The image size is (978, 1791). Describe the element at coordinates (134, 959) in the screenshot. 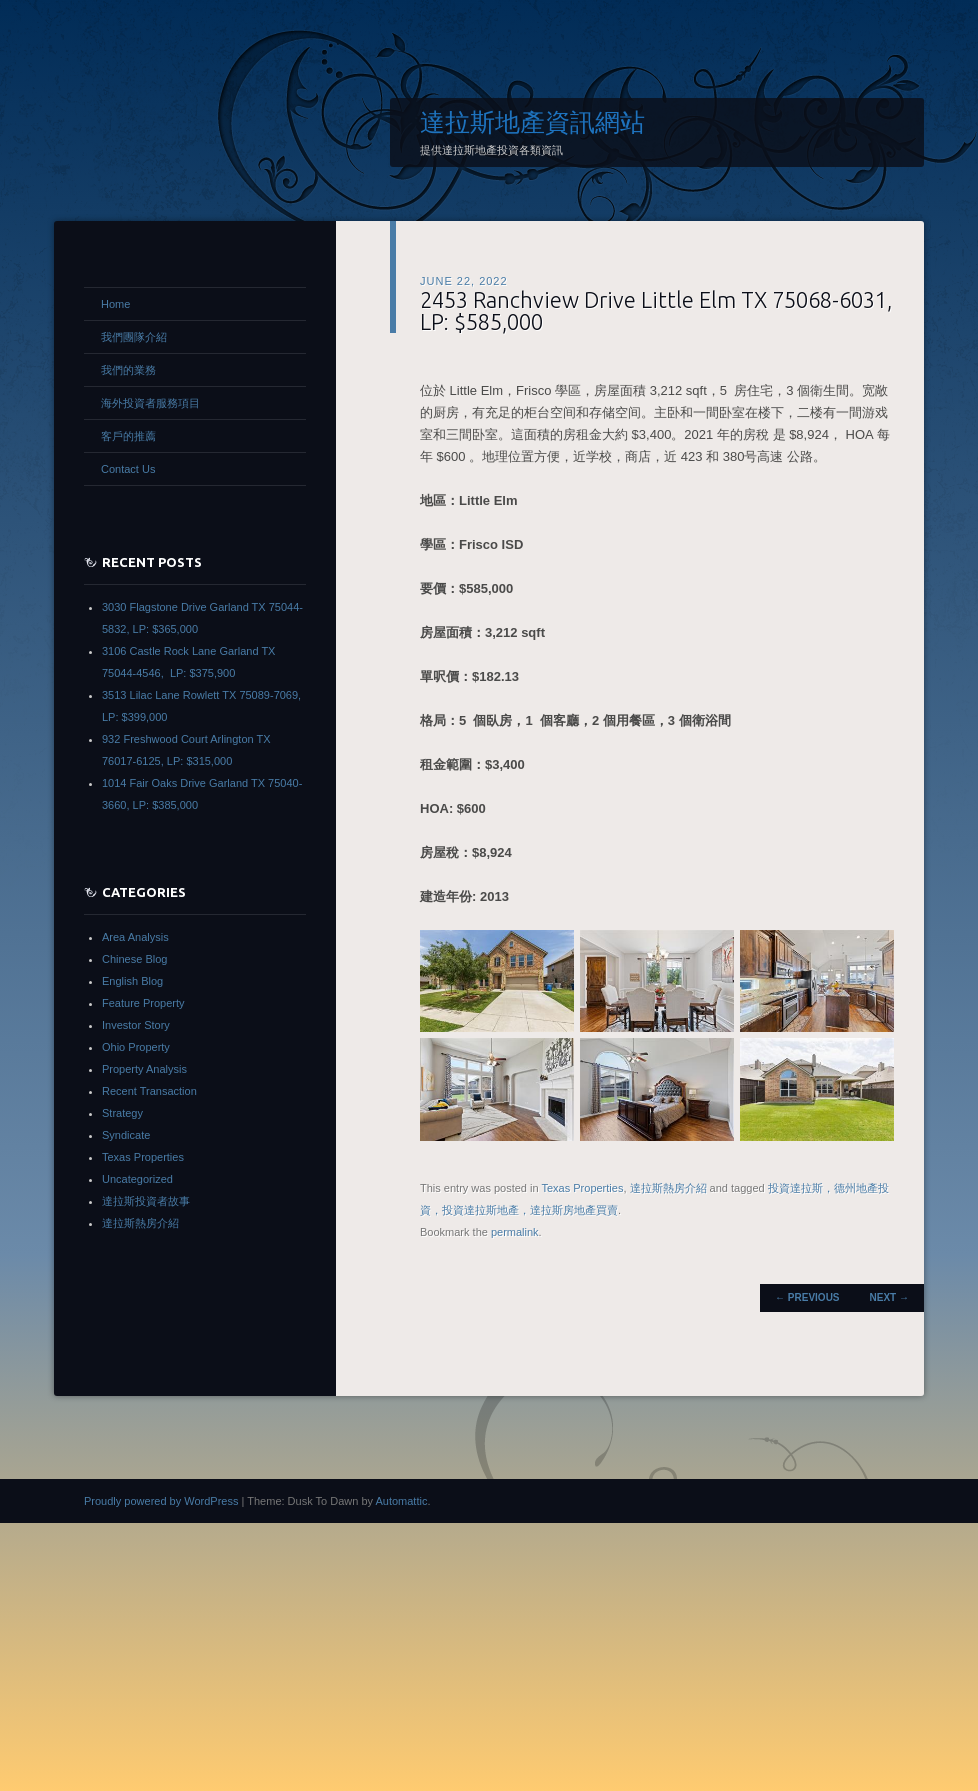

I see `Chinese Blog` at that location.